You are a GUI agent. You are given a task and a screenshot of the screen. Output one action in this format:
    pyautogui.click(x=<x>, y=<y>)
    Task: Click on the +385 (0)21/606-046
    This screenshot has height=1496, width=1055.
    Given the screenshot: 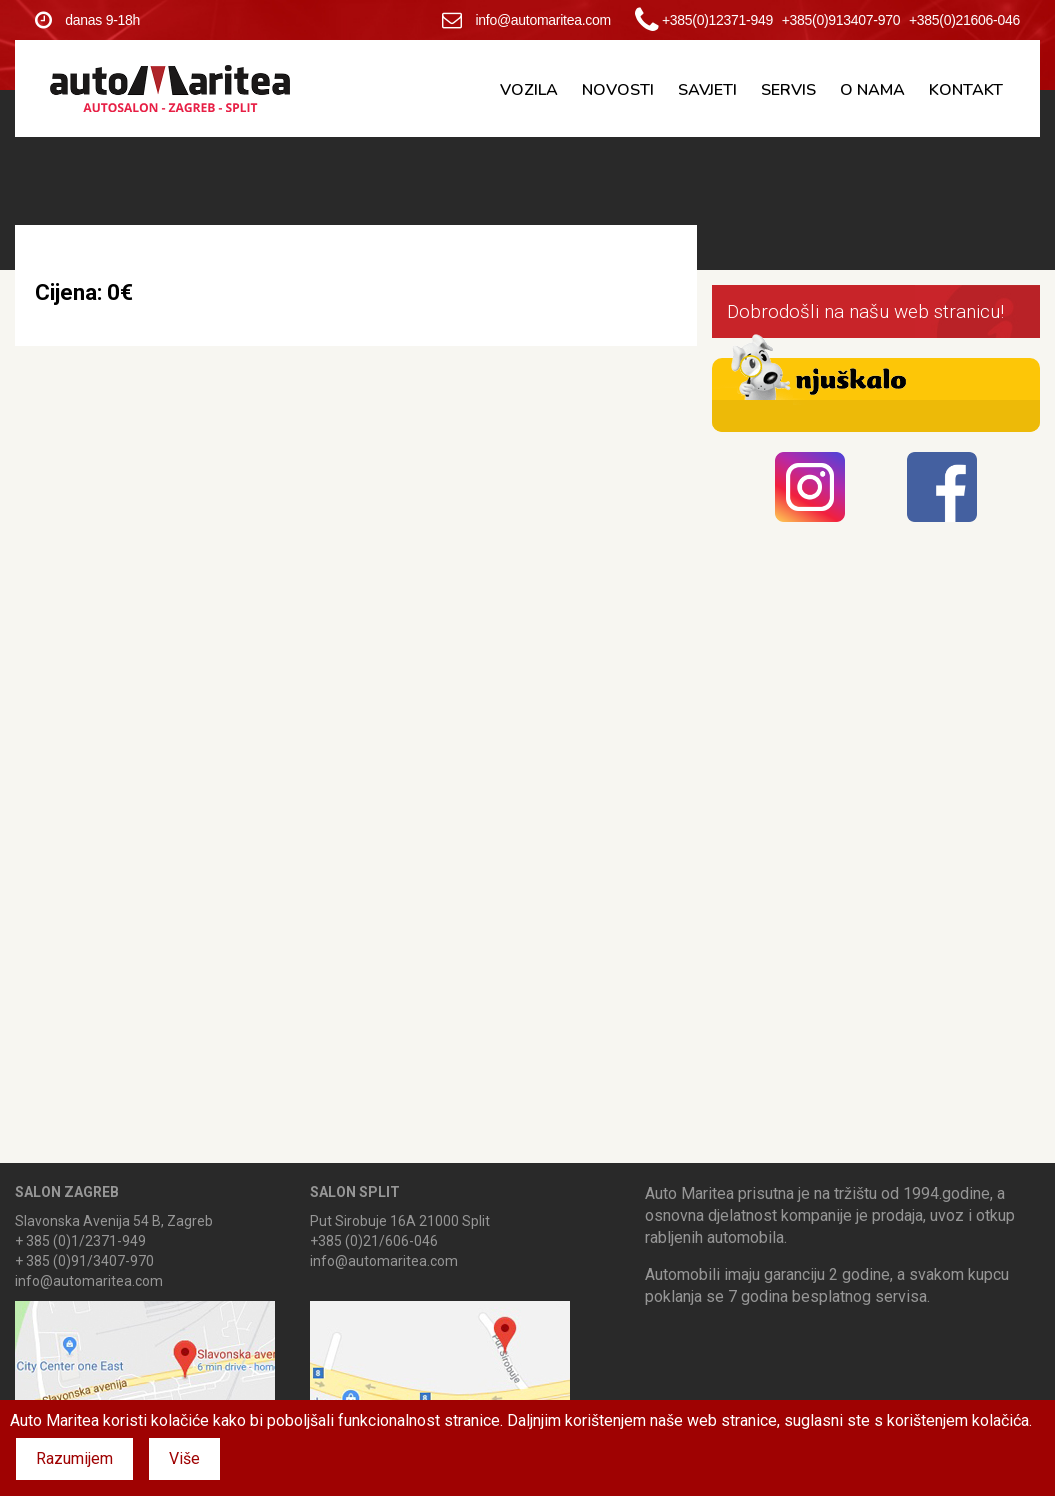 What is the action you would take?
    pyautogui.click(x=374, y=1241)
    